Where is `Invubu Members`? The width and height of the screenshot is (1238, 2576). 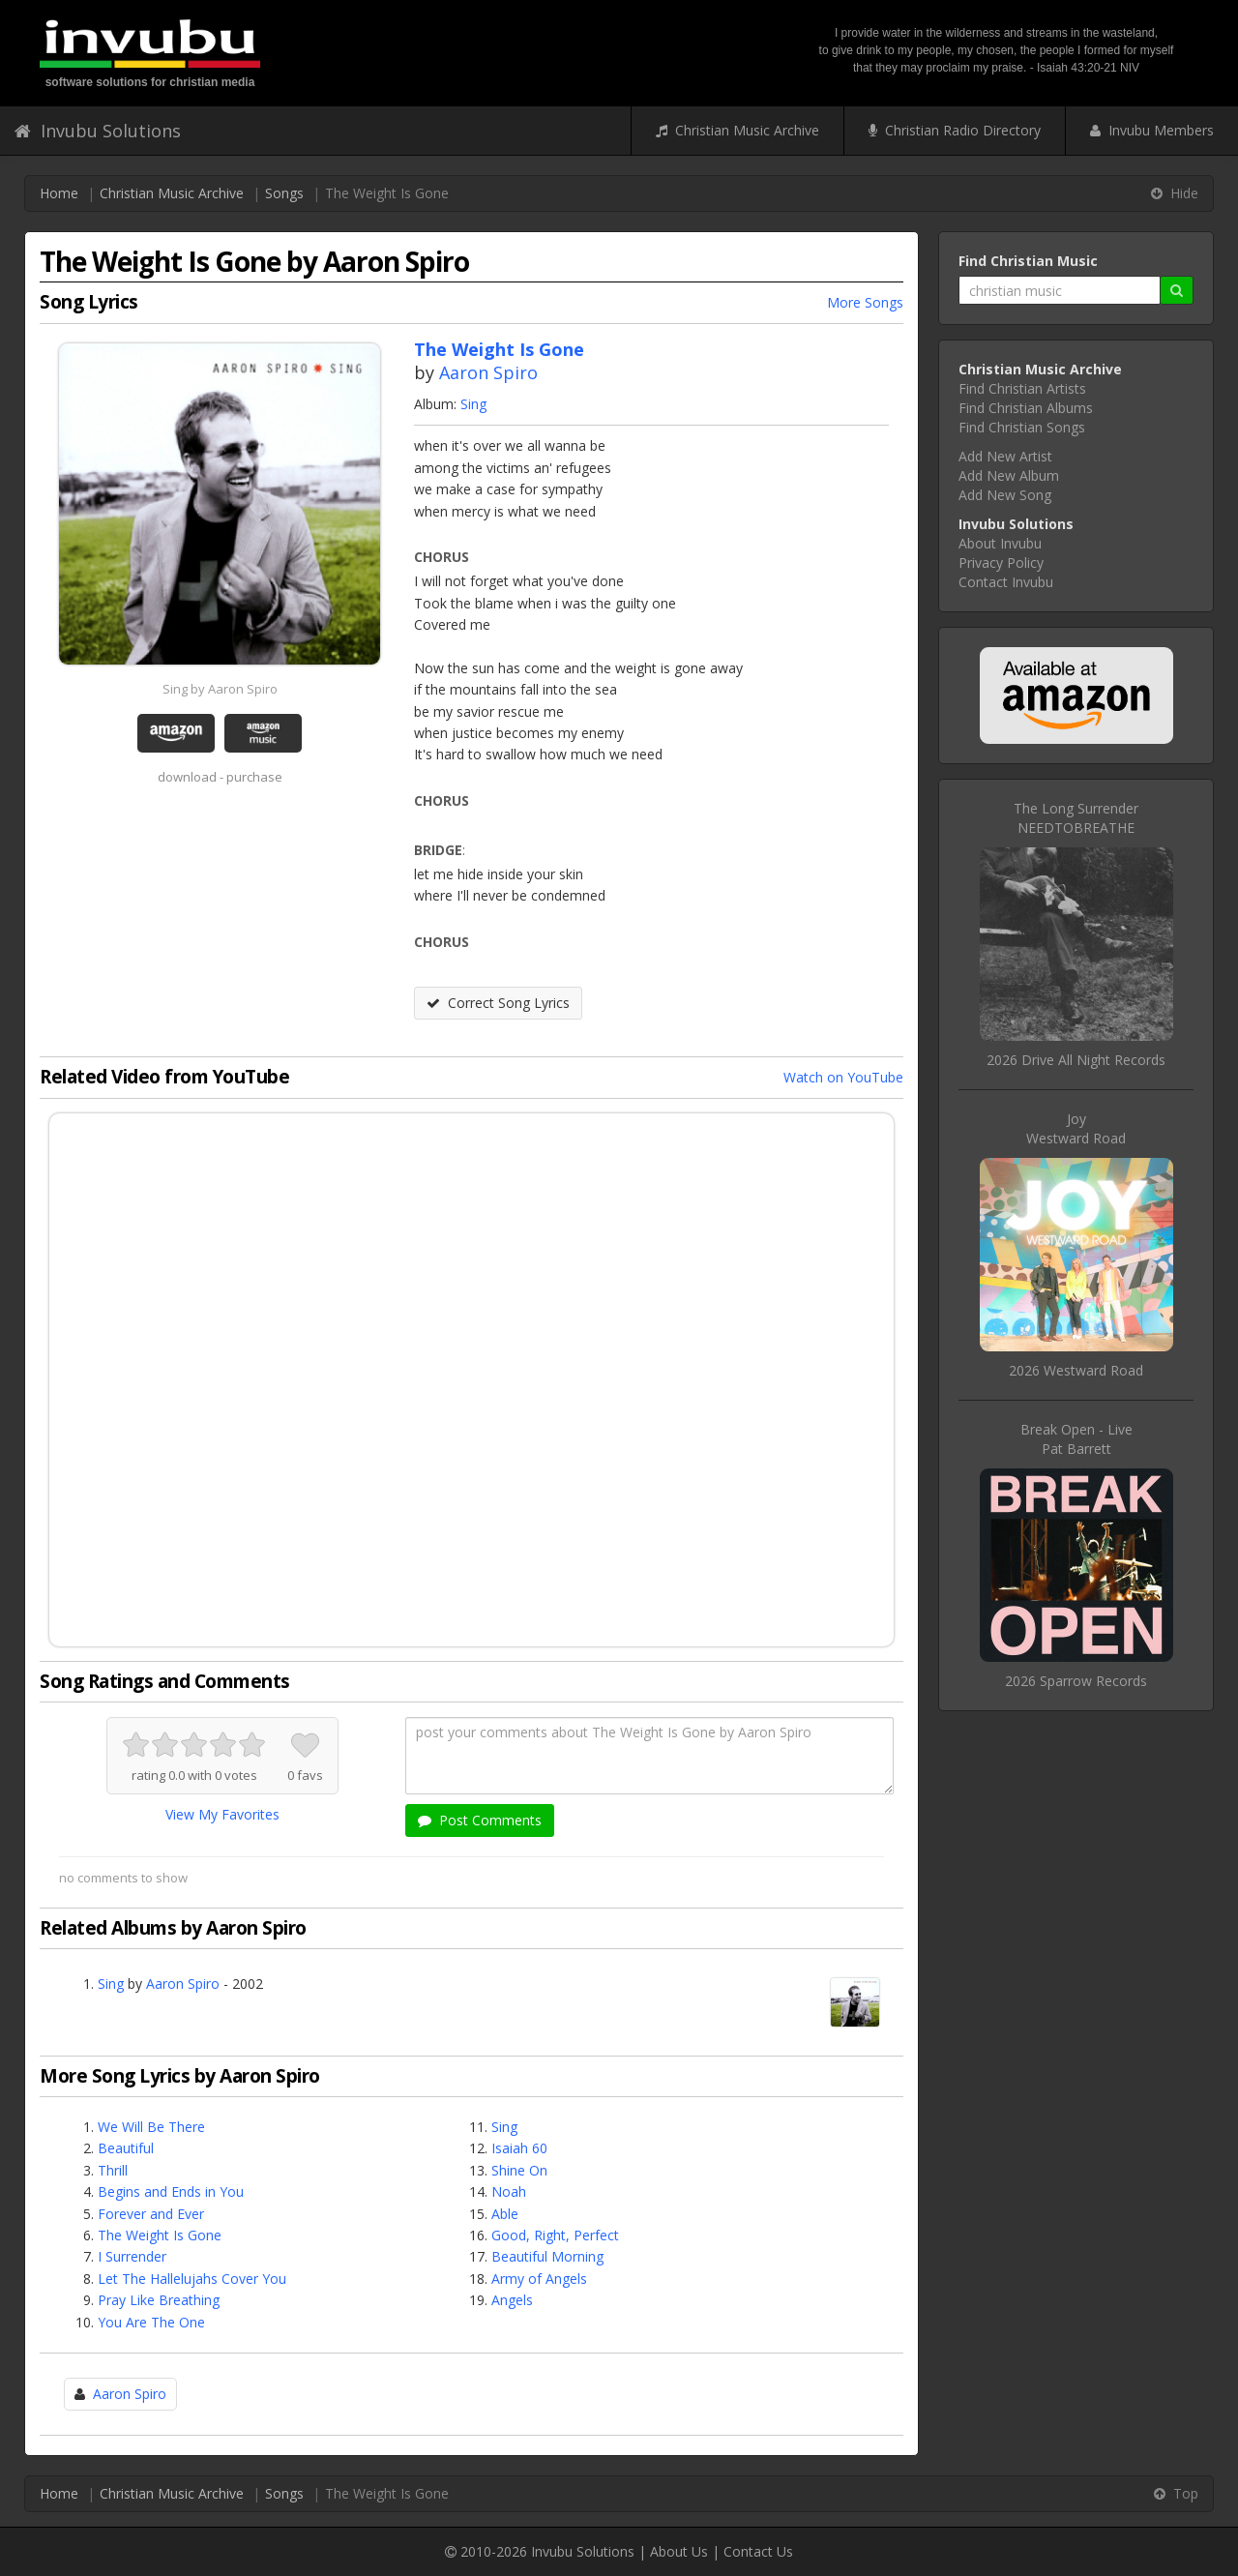
Invubu Members is located at coordinates (1152, 130).